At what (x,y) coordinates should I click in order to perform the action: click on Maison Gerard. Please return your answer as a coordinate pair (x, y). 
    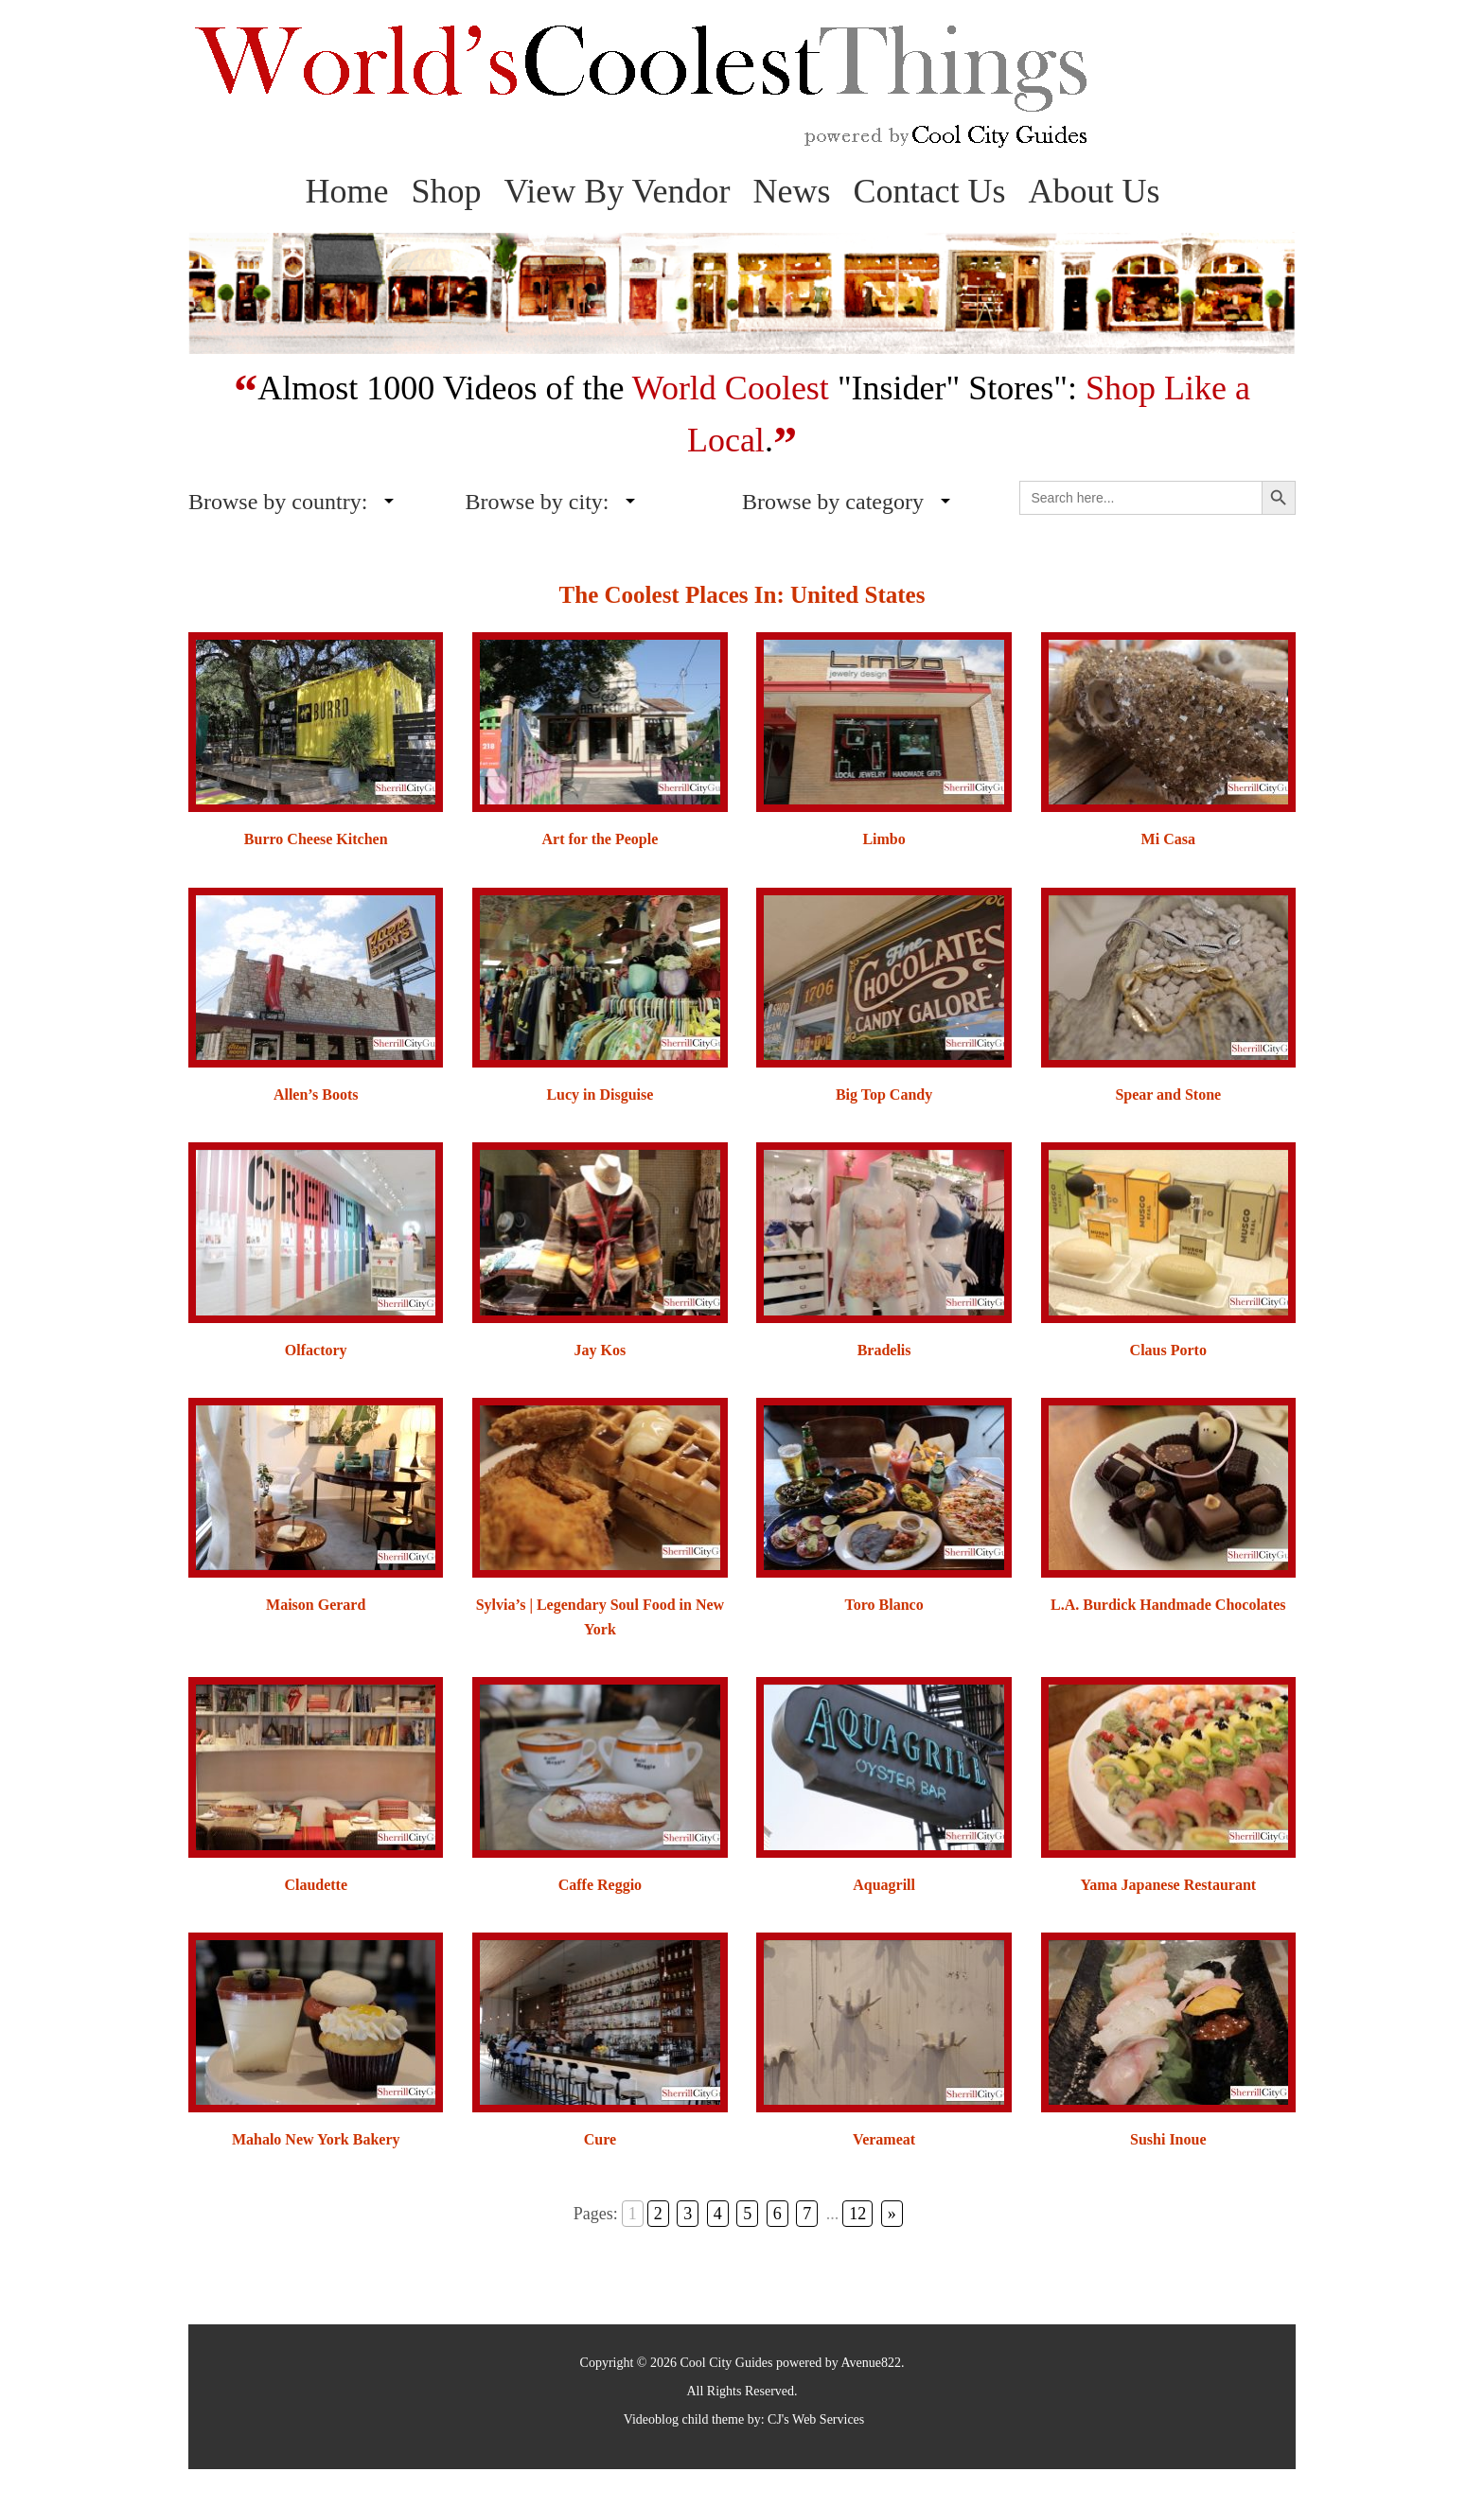
    Looking at the image, I should click on (315, 1605).